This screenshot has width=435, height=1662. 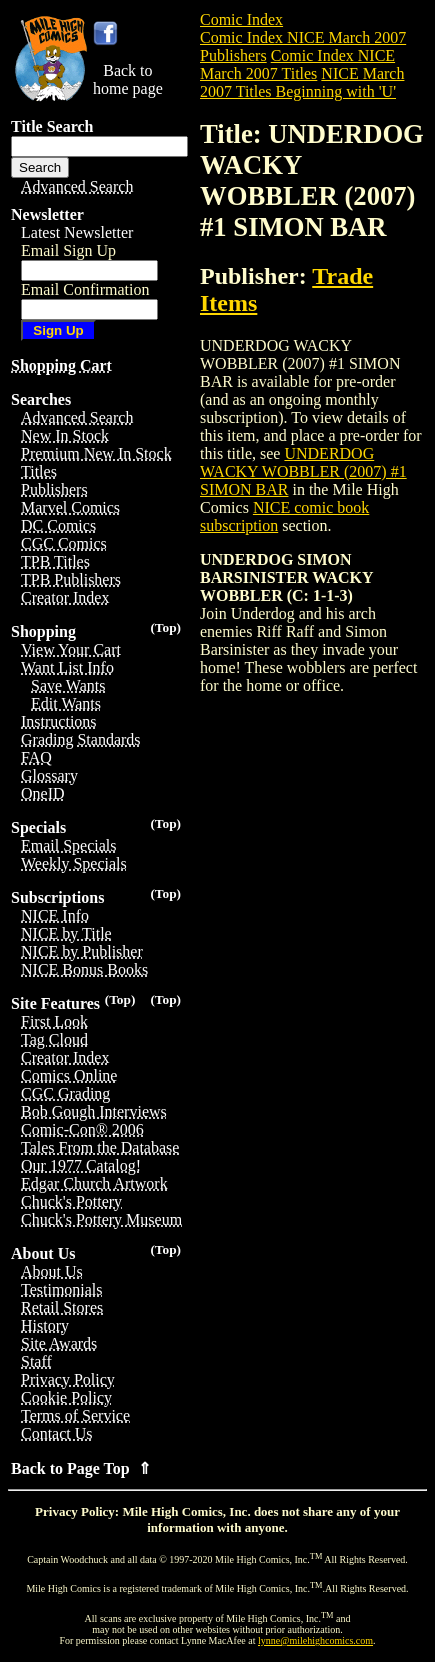 What do you see at coordinates (302, 82) in the screenshot?
I see `NICE March 2007 Titles Beginning with 'U'` at bounding box center [302, 82].